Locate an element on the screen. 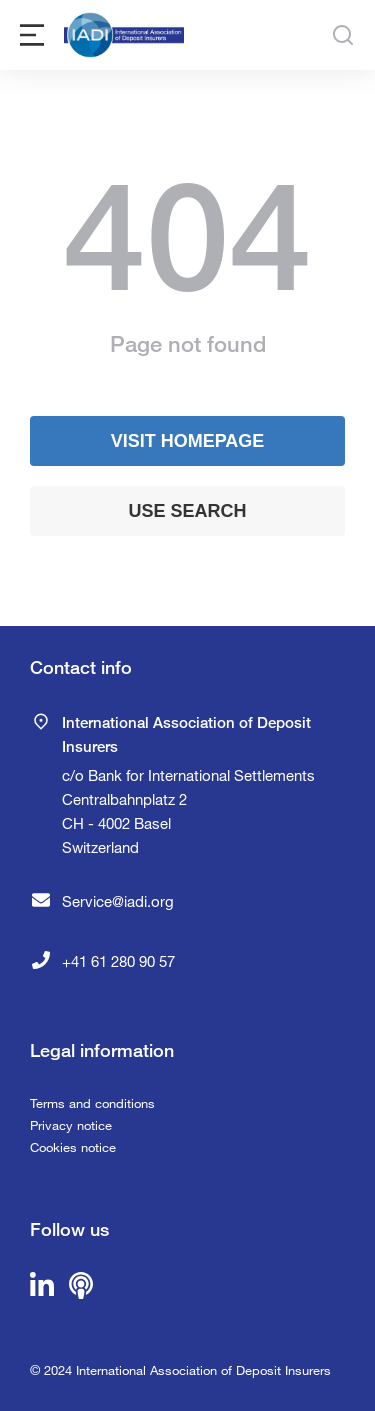 The width and height of the screenshot is (375, 1411). Use search is located at coordinates (187, 511).